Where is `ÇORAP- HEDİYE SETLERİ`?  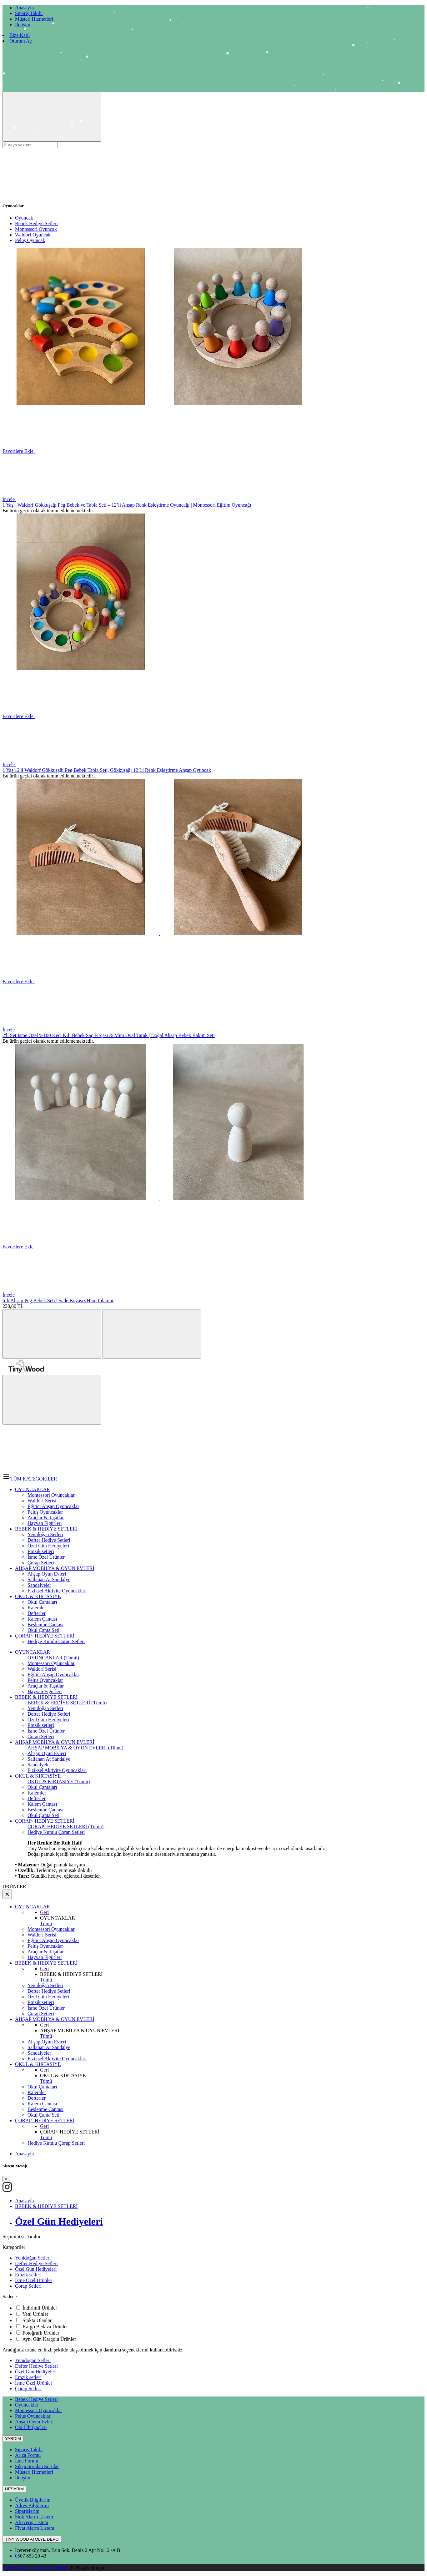
ÇORAP- HEDİYE SETLERİ is located at coordinates (44, 1821).